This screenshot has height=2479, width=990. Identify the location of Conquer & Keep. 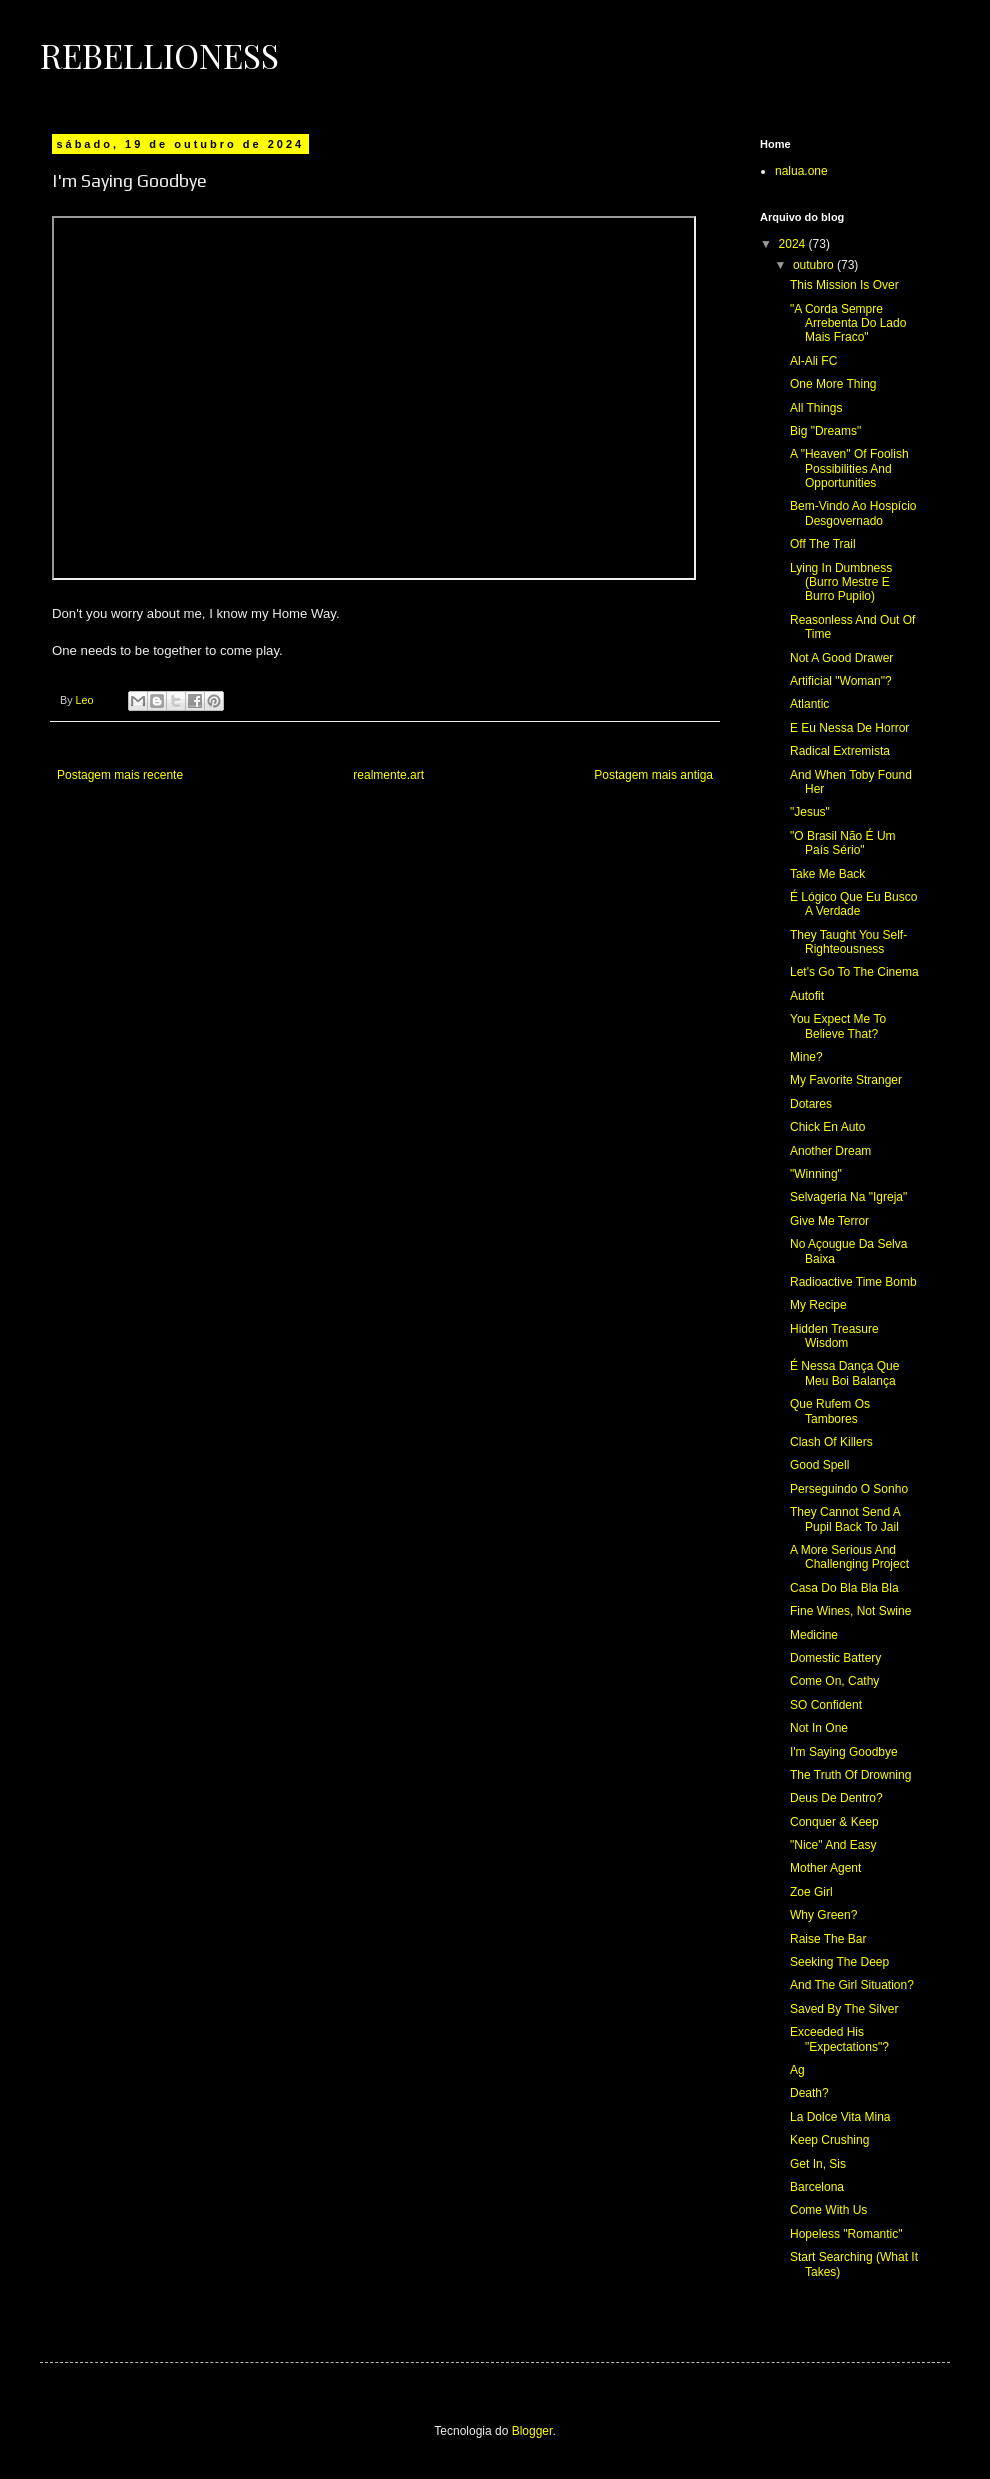
(834, 1822).